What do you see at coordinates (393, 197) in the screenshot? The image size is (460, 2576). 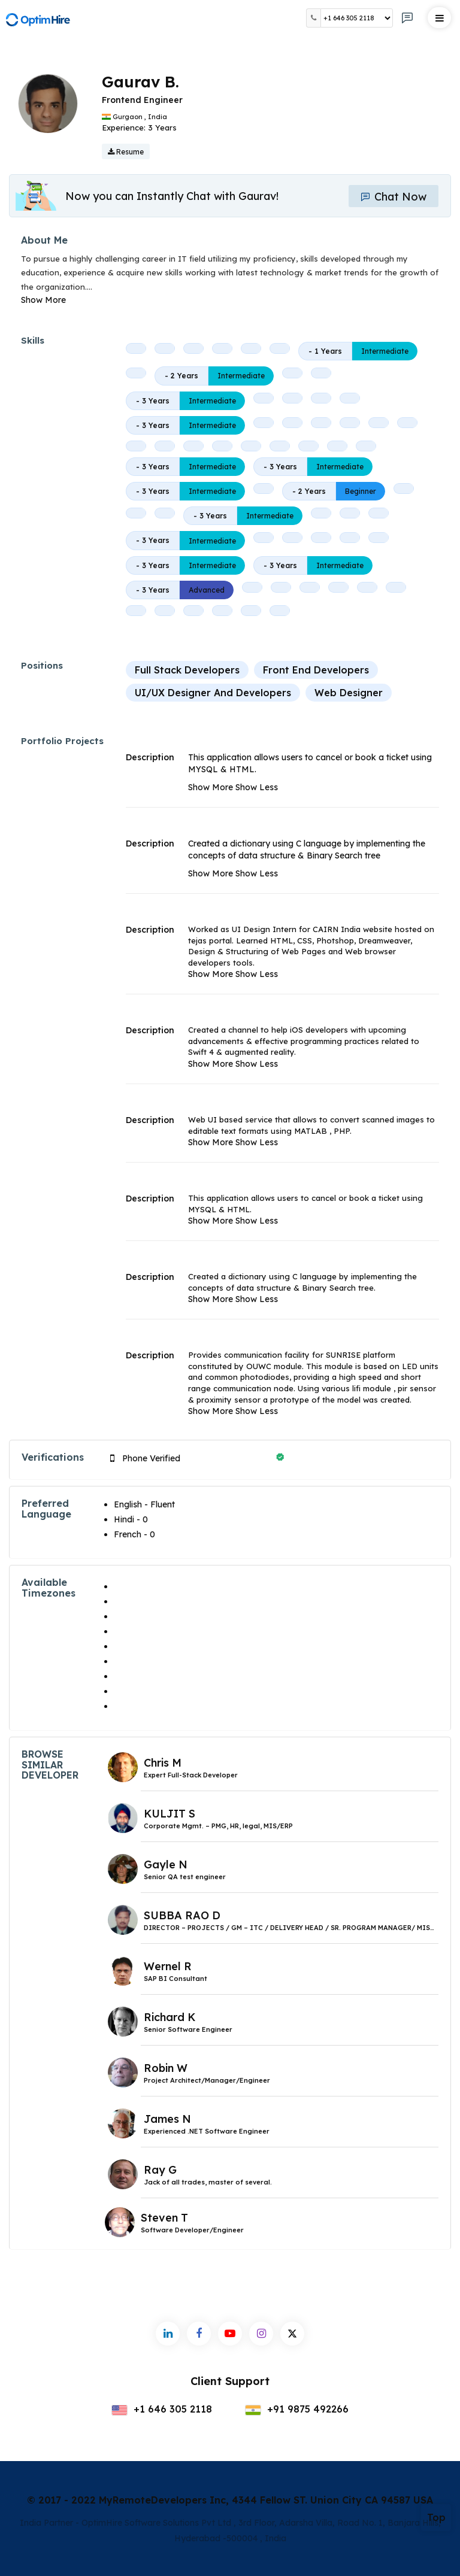 I see `Chat Now` at bounding box center [393, 197].